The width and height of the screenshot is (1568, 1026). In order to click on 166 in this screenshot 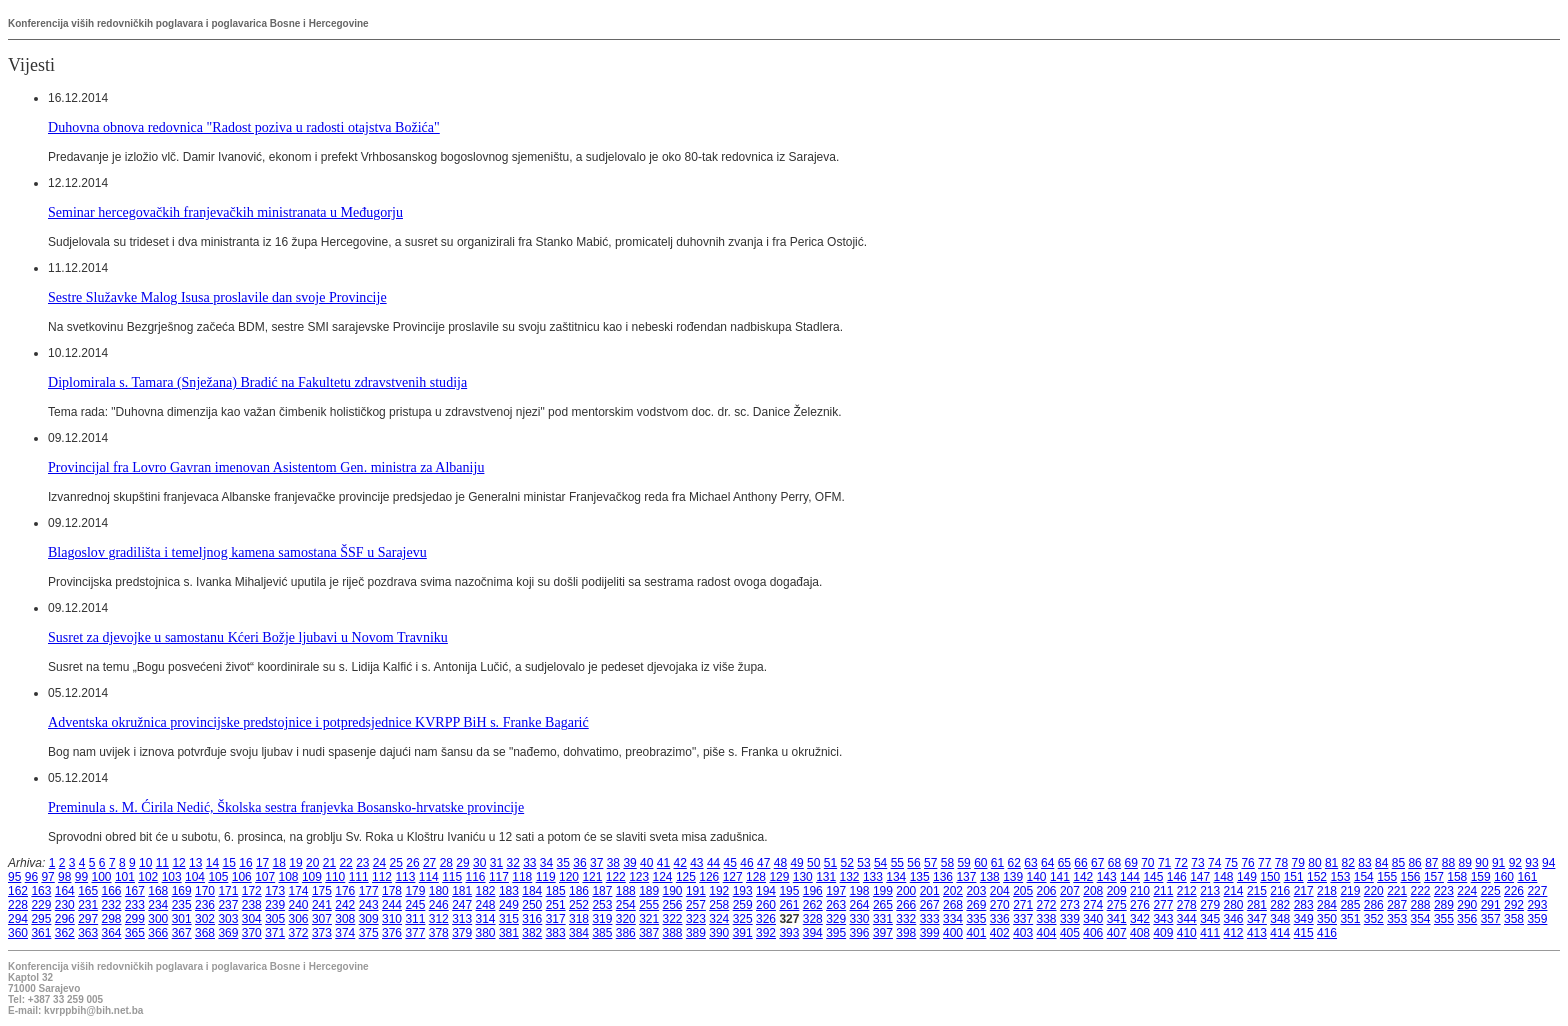, I will do `click(112, 891)`.